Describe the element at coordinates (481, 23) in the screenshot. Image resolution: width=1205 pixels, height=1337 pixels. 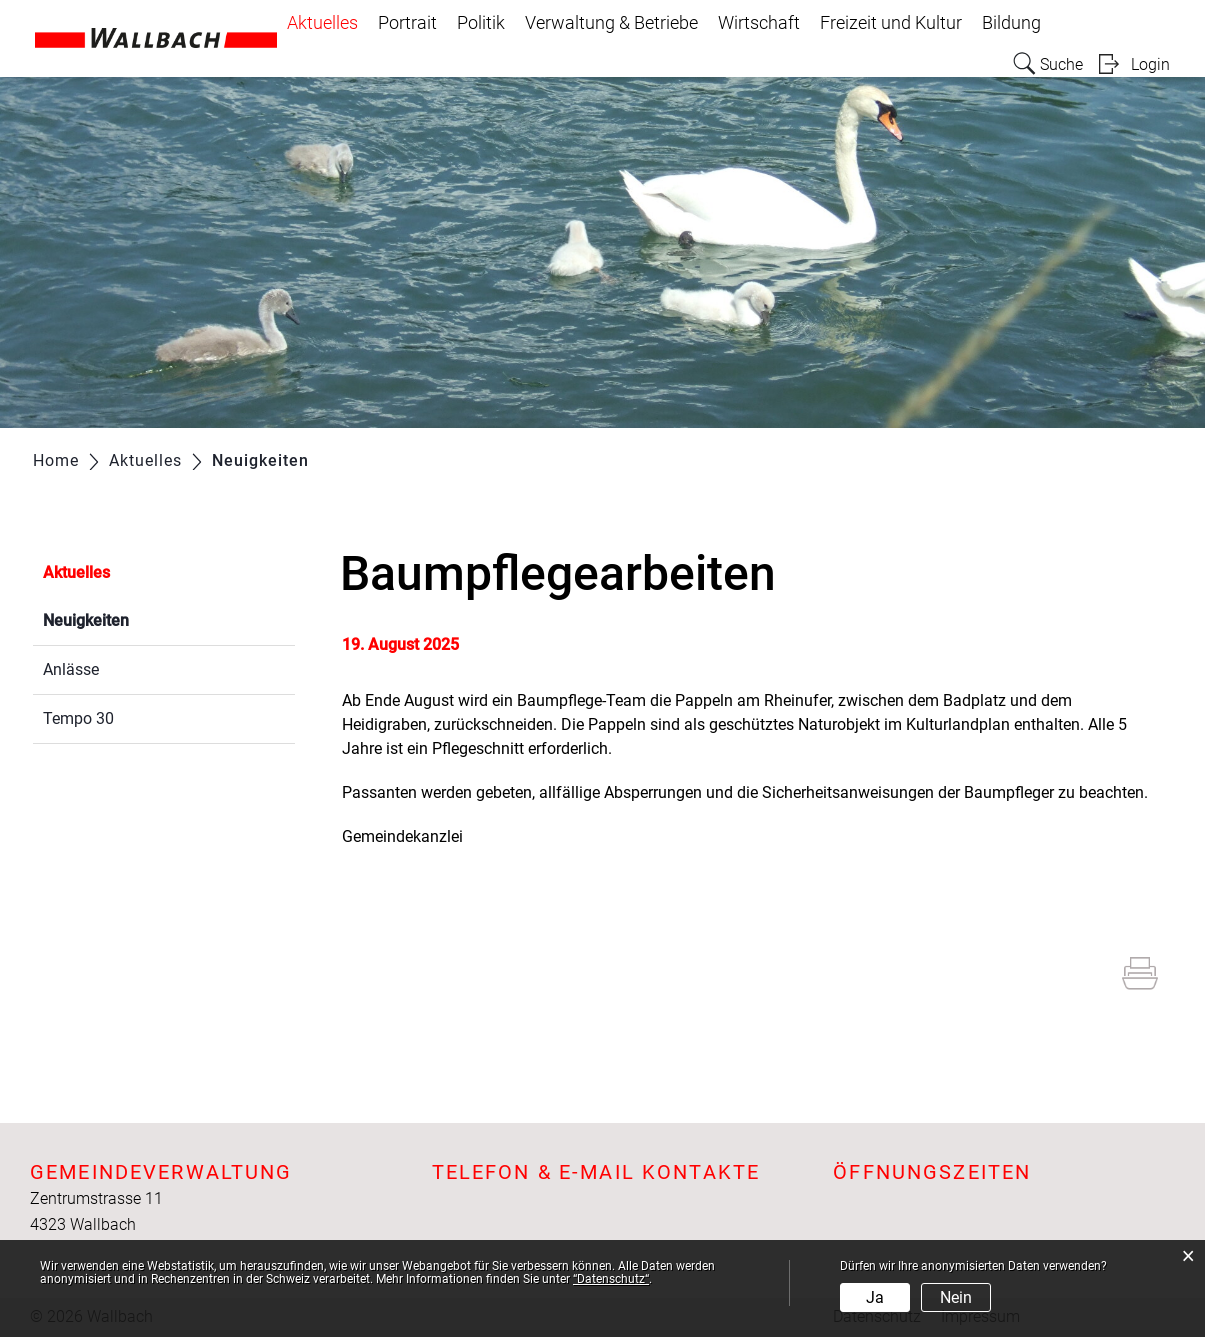
I see `Politik` at that location.